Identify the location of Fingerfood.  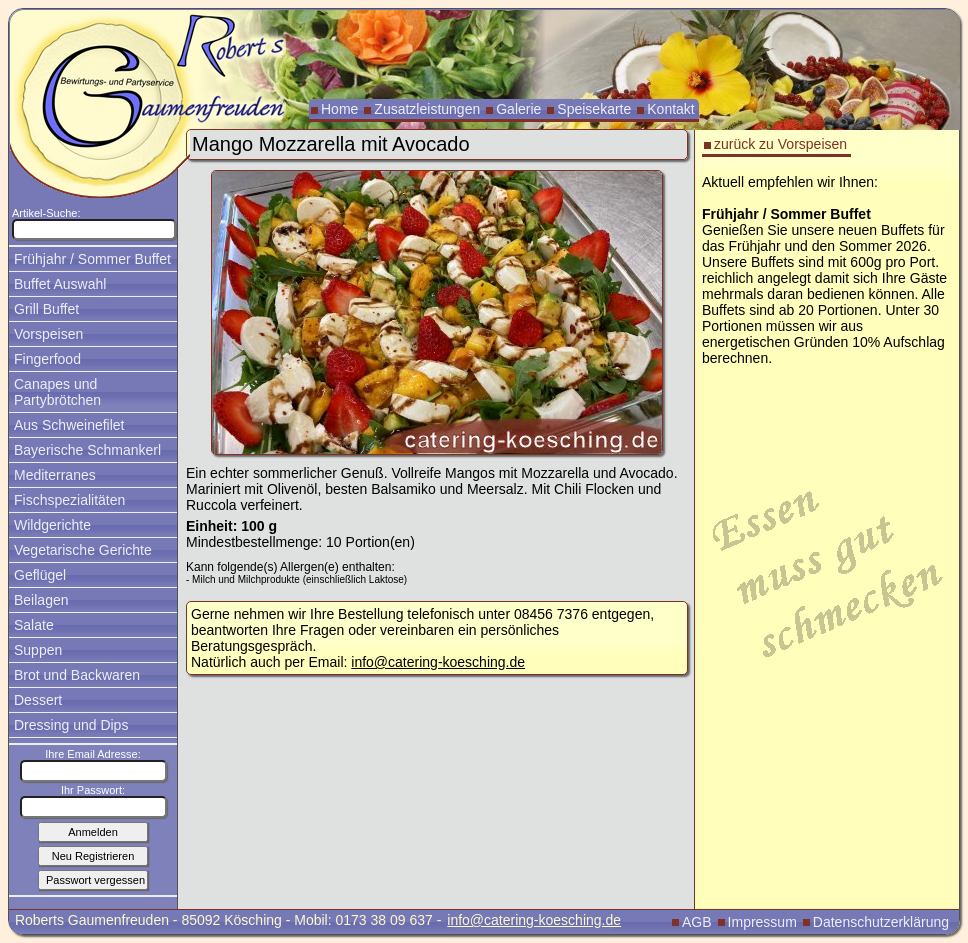
(47, 359).